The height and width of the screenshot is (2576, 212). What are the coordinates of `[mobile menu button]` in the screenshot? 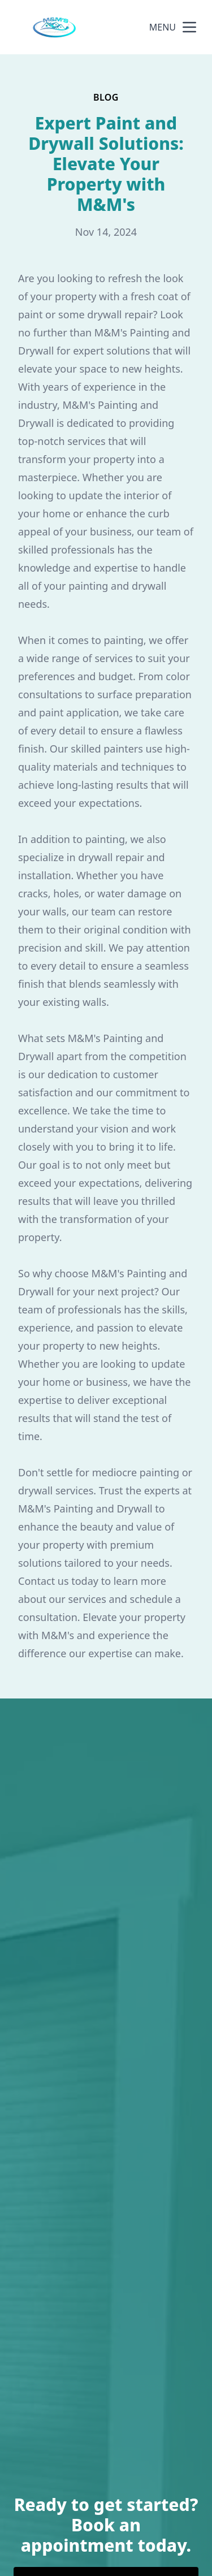 It's located at (189, 27).